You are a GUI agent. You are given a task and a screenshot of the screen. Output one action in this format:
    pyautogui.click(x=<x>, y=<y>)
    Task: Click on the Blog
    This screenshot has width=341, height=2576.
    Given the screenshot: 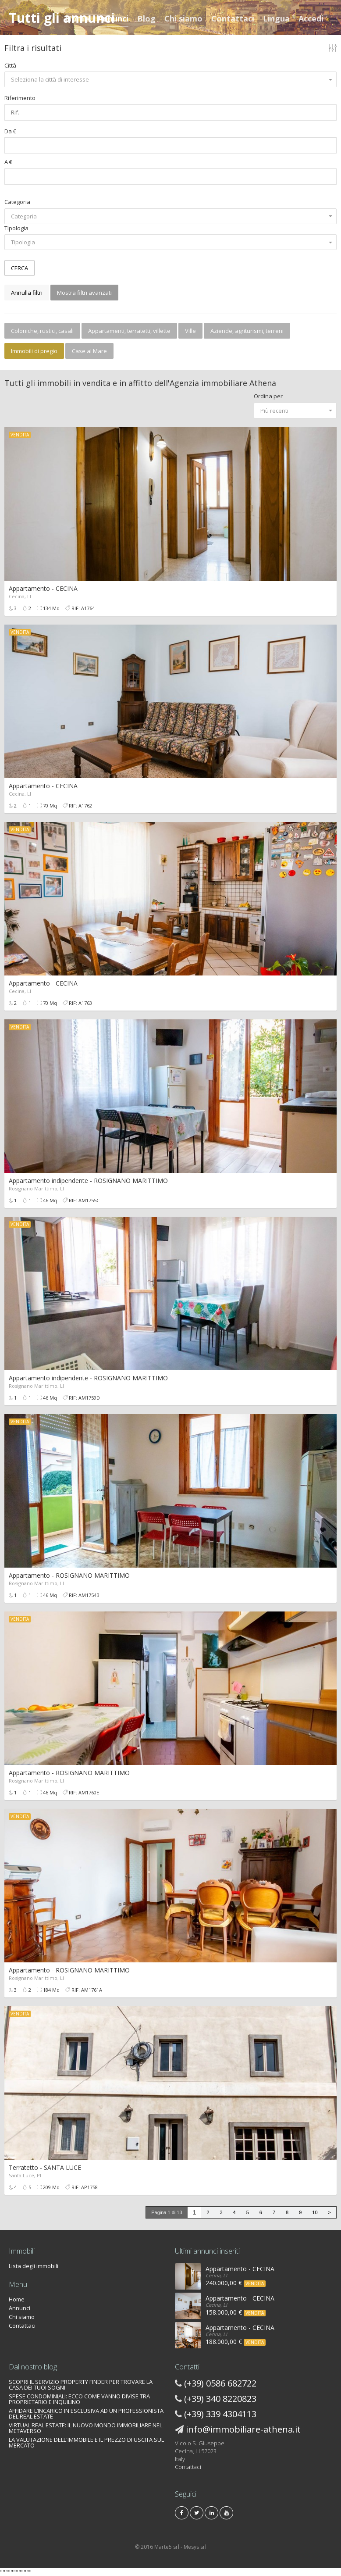 What is the action you would take?
    pyautogui.click(x=146, y=18)
    